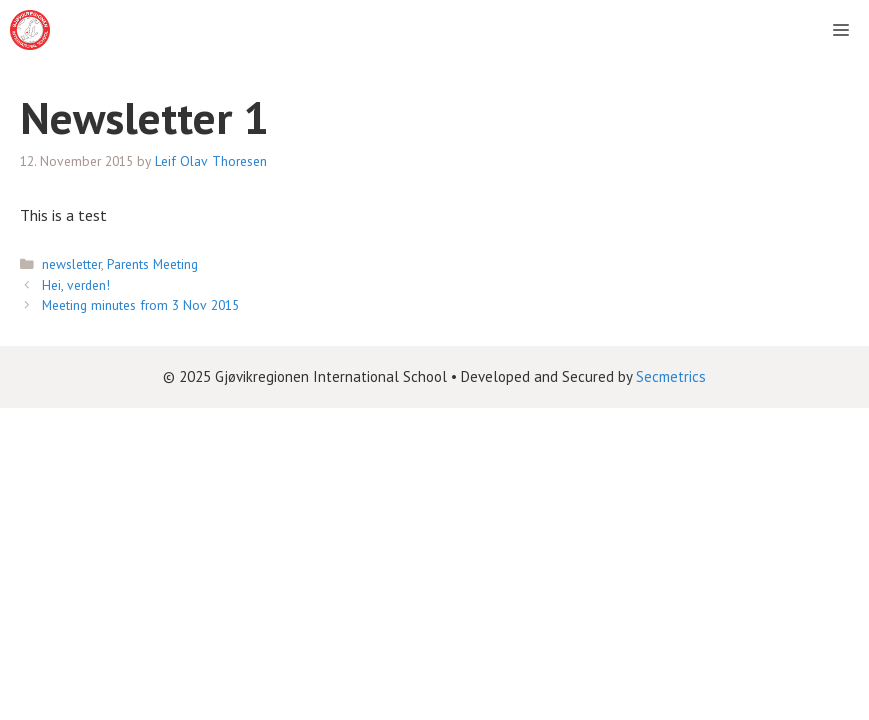  Describe the element at coordinates (671, 376) in the screenshot. I see `Secmetrics` at that location.